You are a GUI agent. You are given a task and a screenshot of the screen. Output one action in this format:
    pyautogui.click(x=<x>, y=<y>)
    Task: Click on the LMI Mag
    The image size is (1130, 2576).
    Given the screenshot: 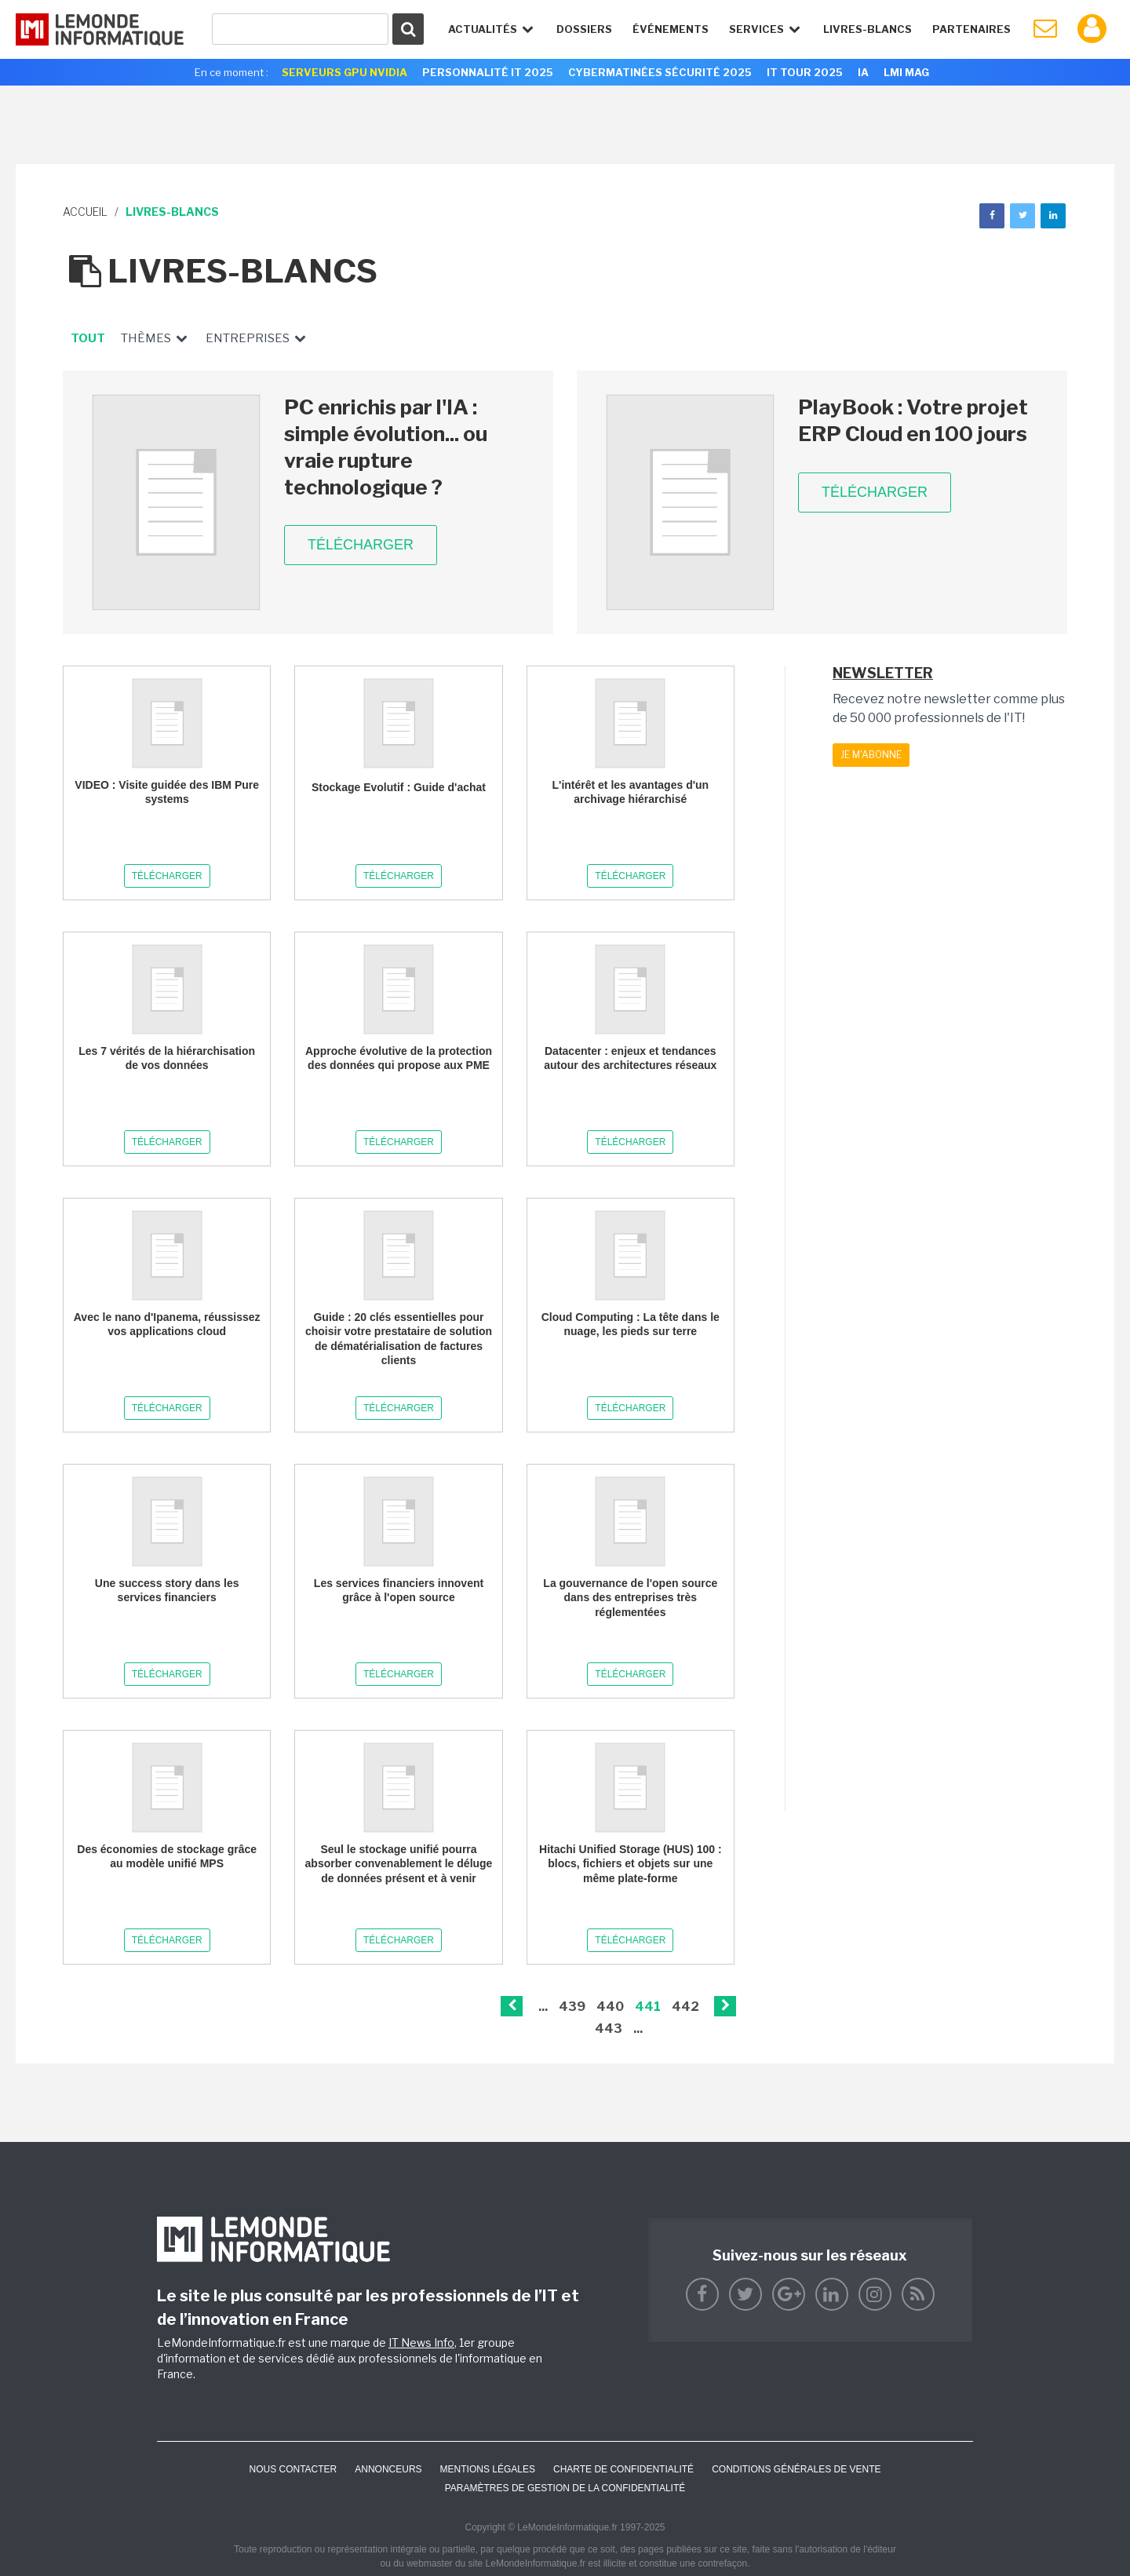 What is the action you would take?
    pyautogui.click(x=906, y=72)
    